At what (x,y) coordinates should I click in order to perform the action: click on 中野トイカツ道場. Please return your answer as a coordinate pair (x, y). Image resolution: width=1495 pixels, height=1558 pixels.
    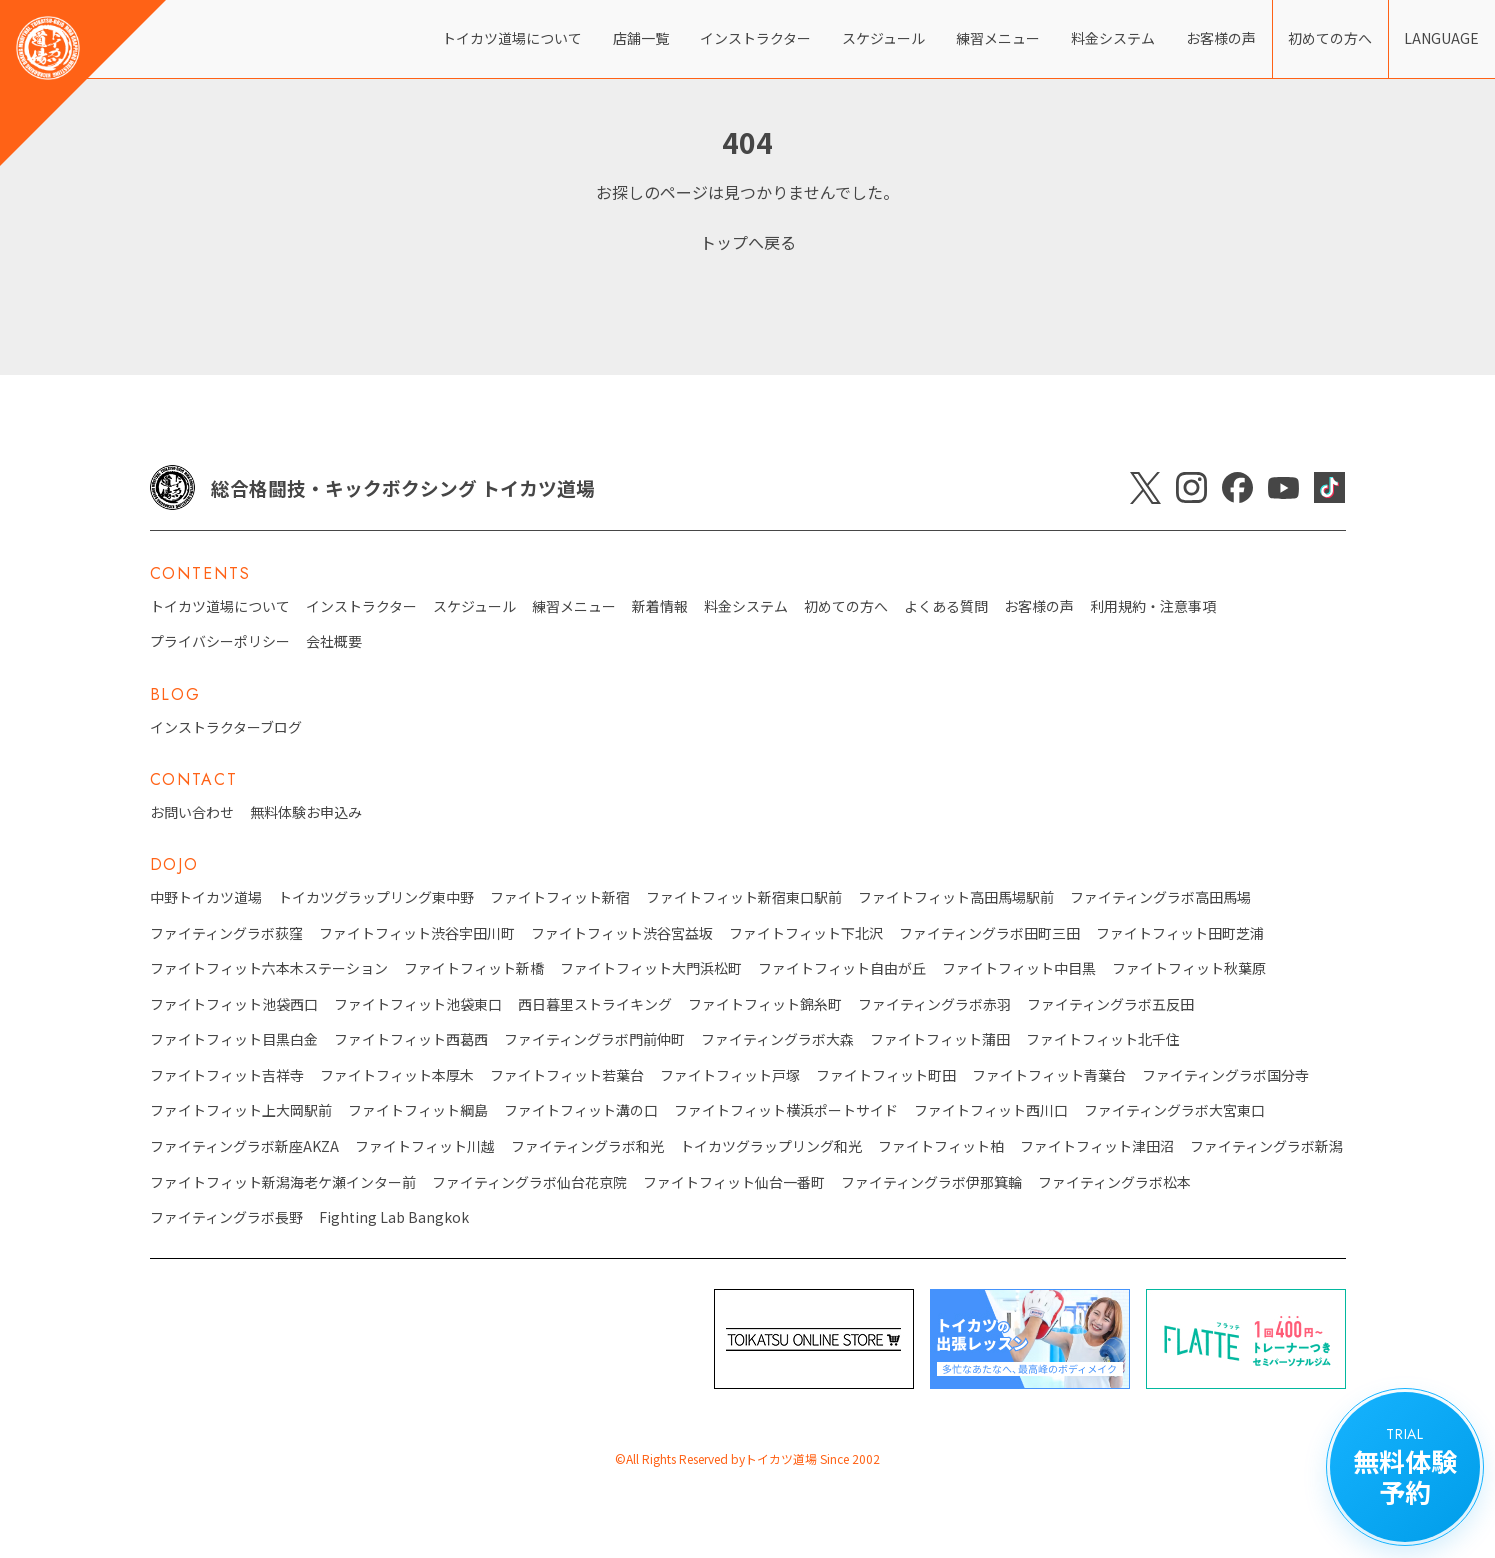
    Looking at the image, I should click on (206, 897).